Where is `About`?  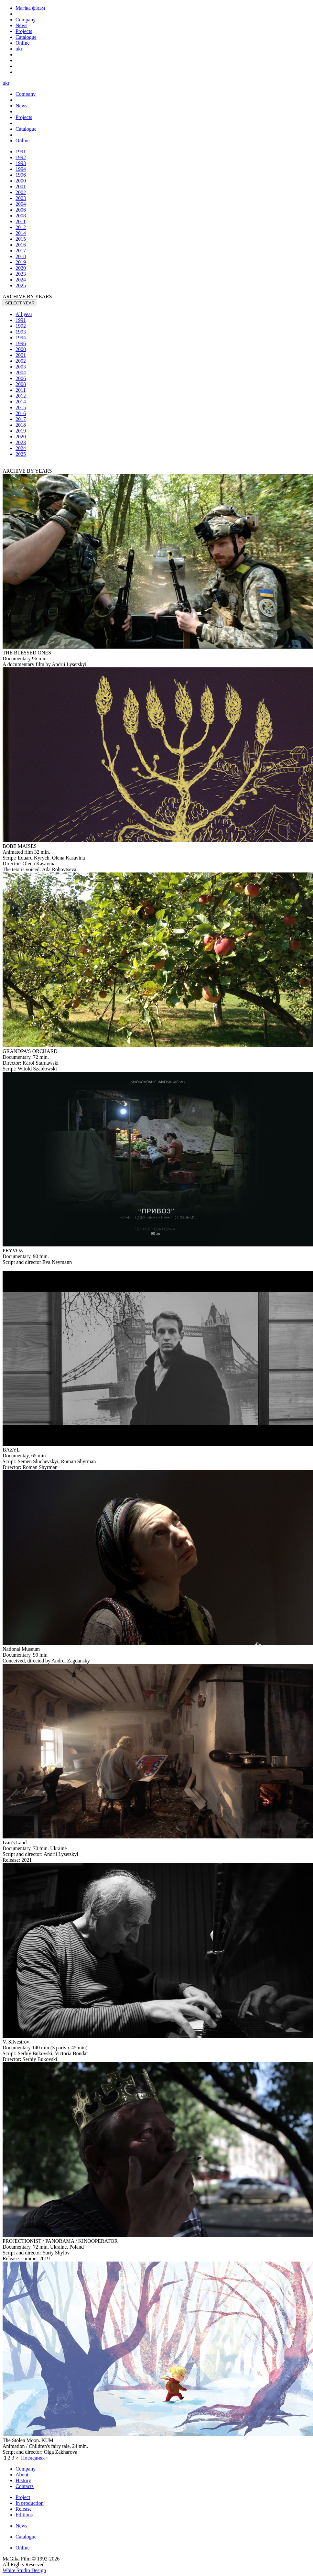 About is located at coordinates (22, 2474).